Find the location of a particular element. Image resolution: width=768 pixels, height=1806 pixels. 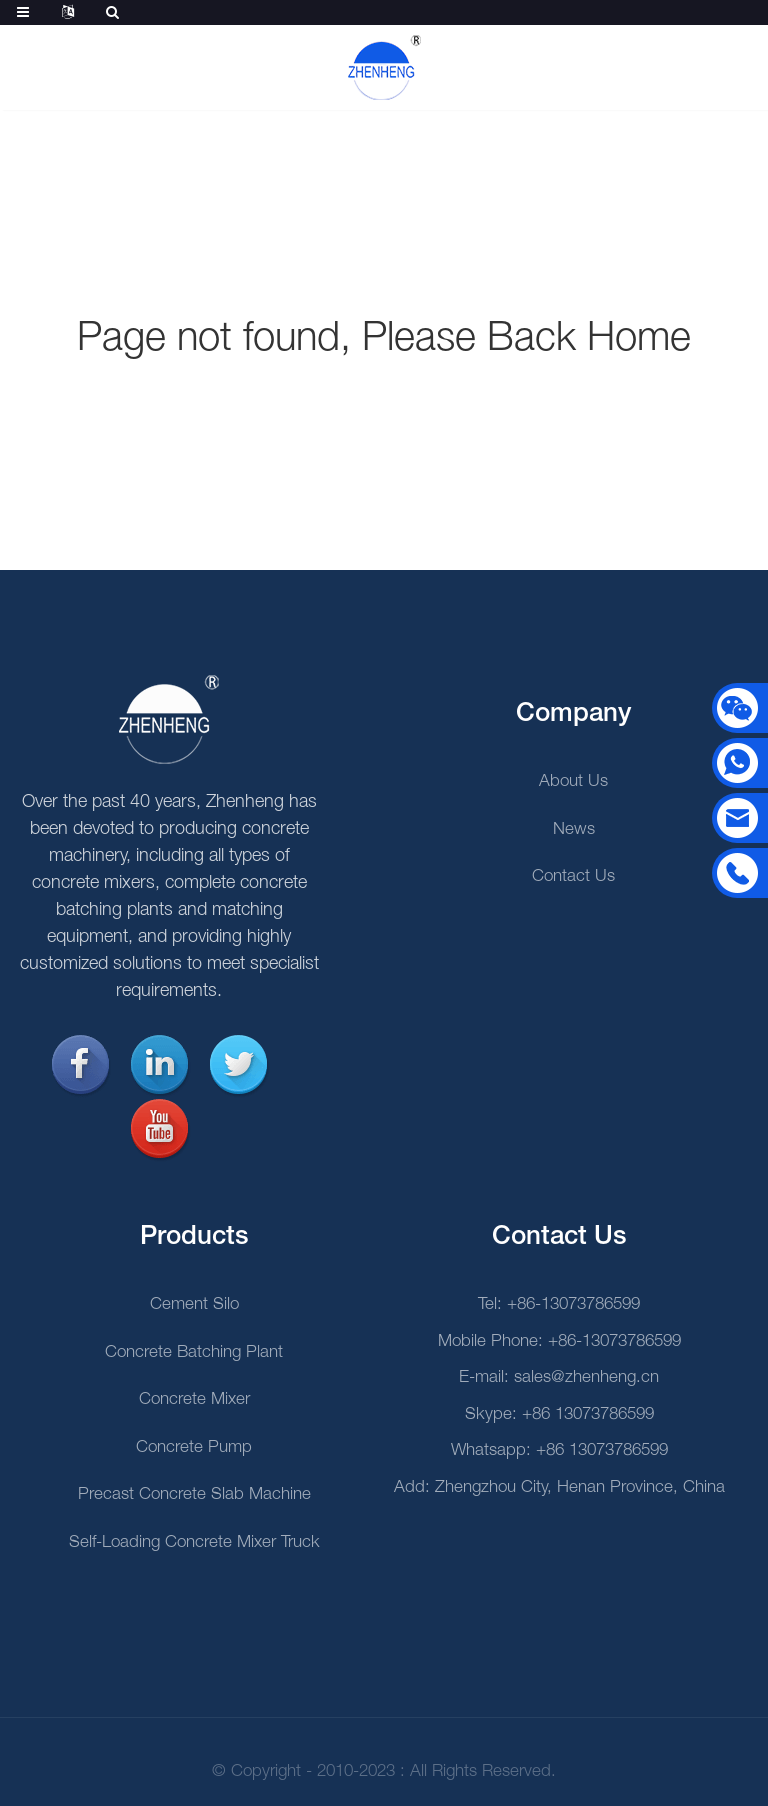

Concrete Mixer is located at coordinates (194, 1399).